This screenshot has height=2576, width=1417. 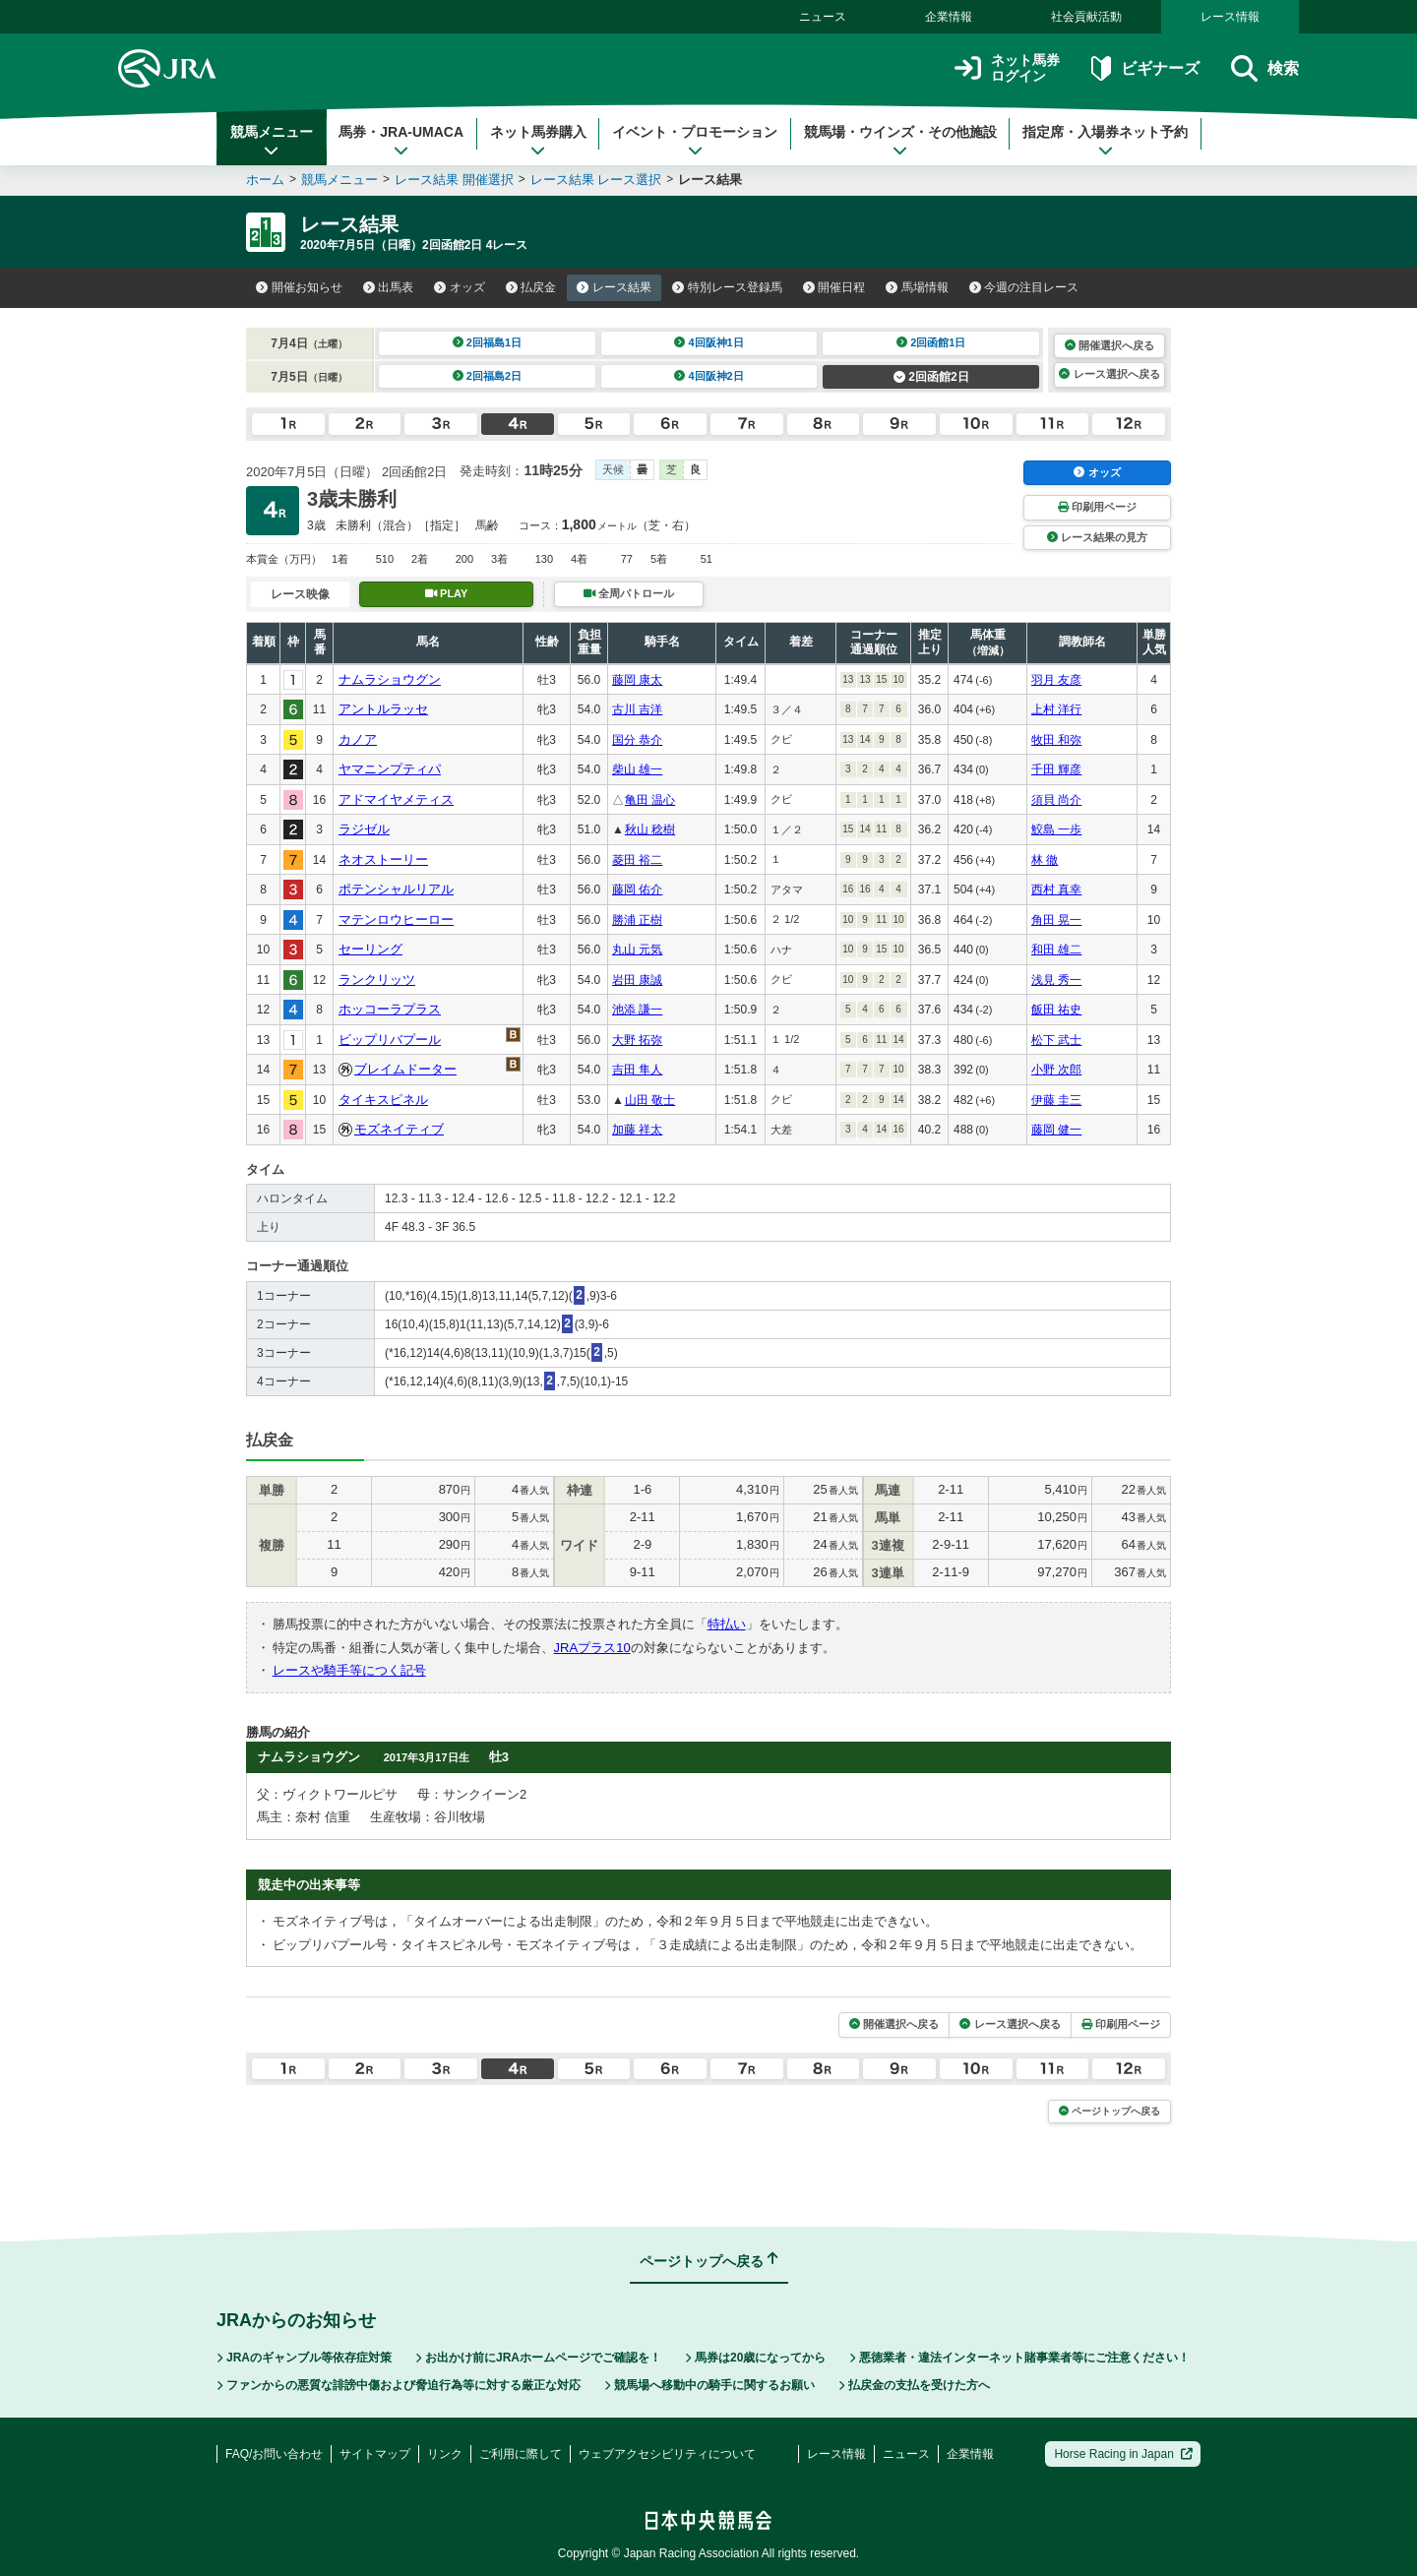 I want to click on ネット馬券購入, so click(x=538, y=140).